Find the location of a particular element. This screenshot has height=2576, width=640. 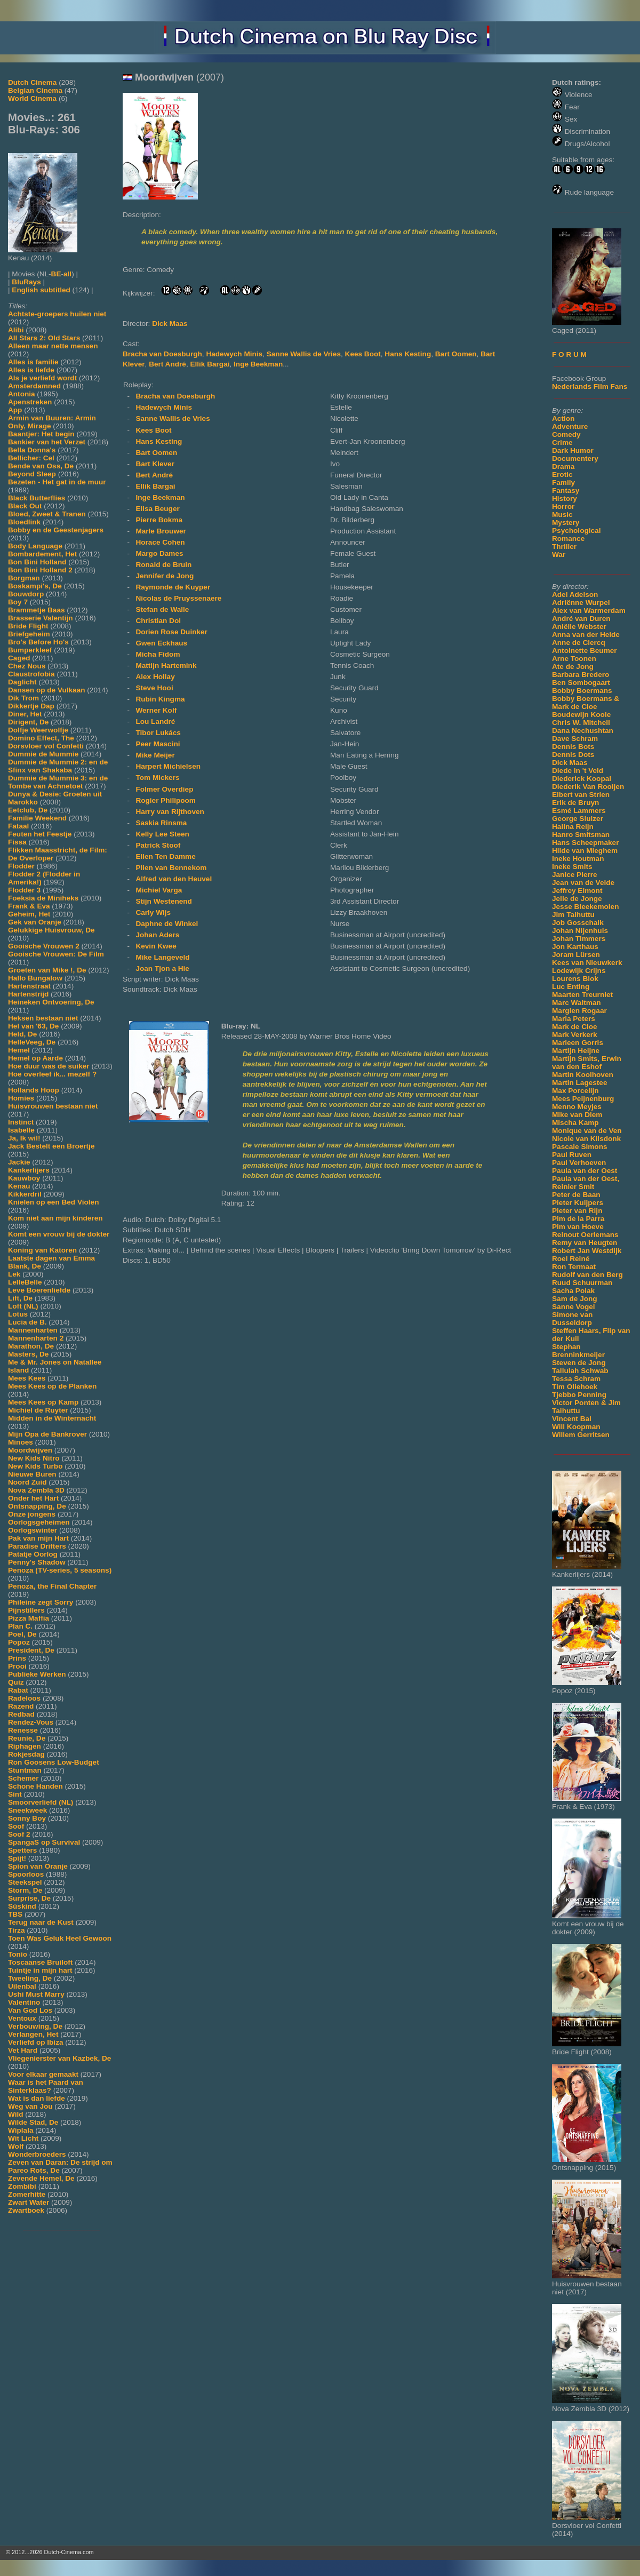

Will Koopman is located at coordinates (576, 1427).